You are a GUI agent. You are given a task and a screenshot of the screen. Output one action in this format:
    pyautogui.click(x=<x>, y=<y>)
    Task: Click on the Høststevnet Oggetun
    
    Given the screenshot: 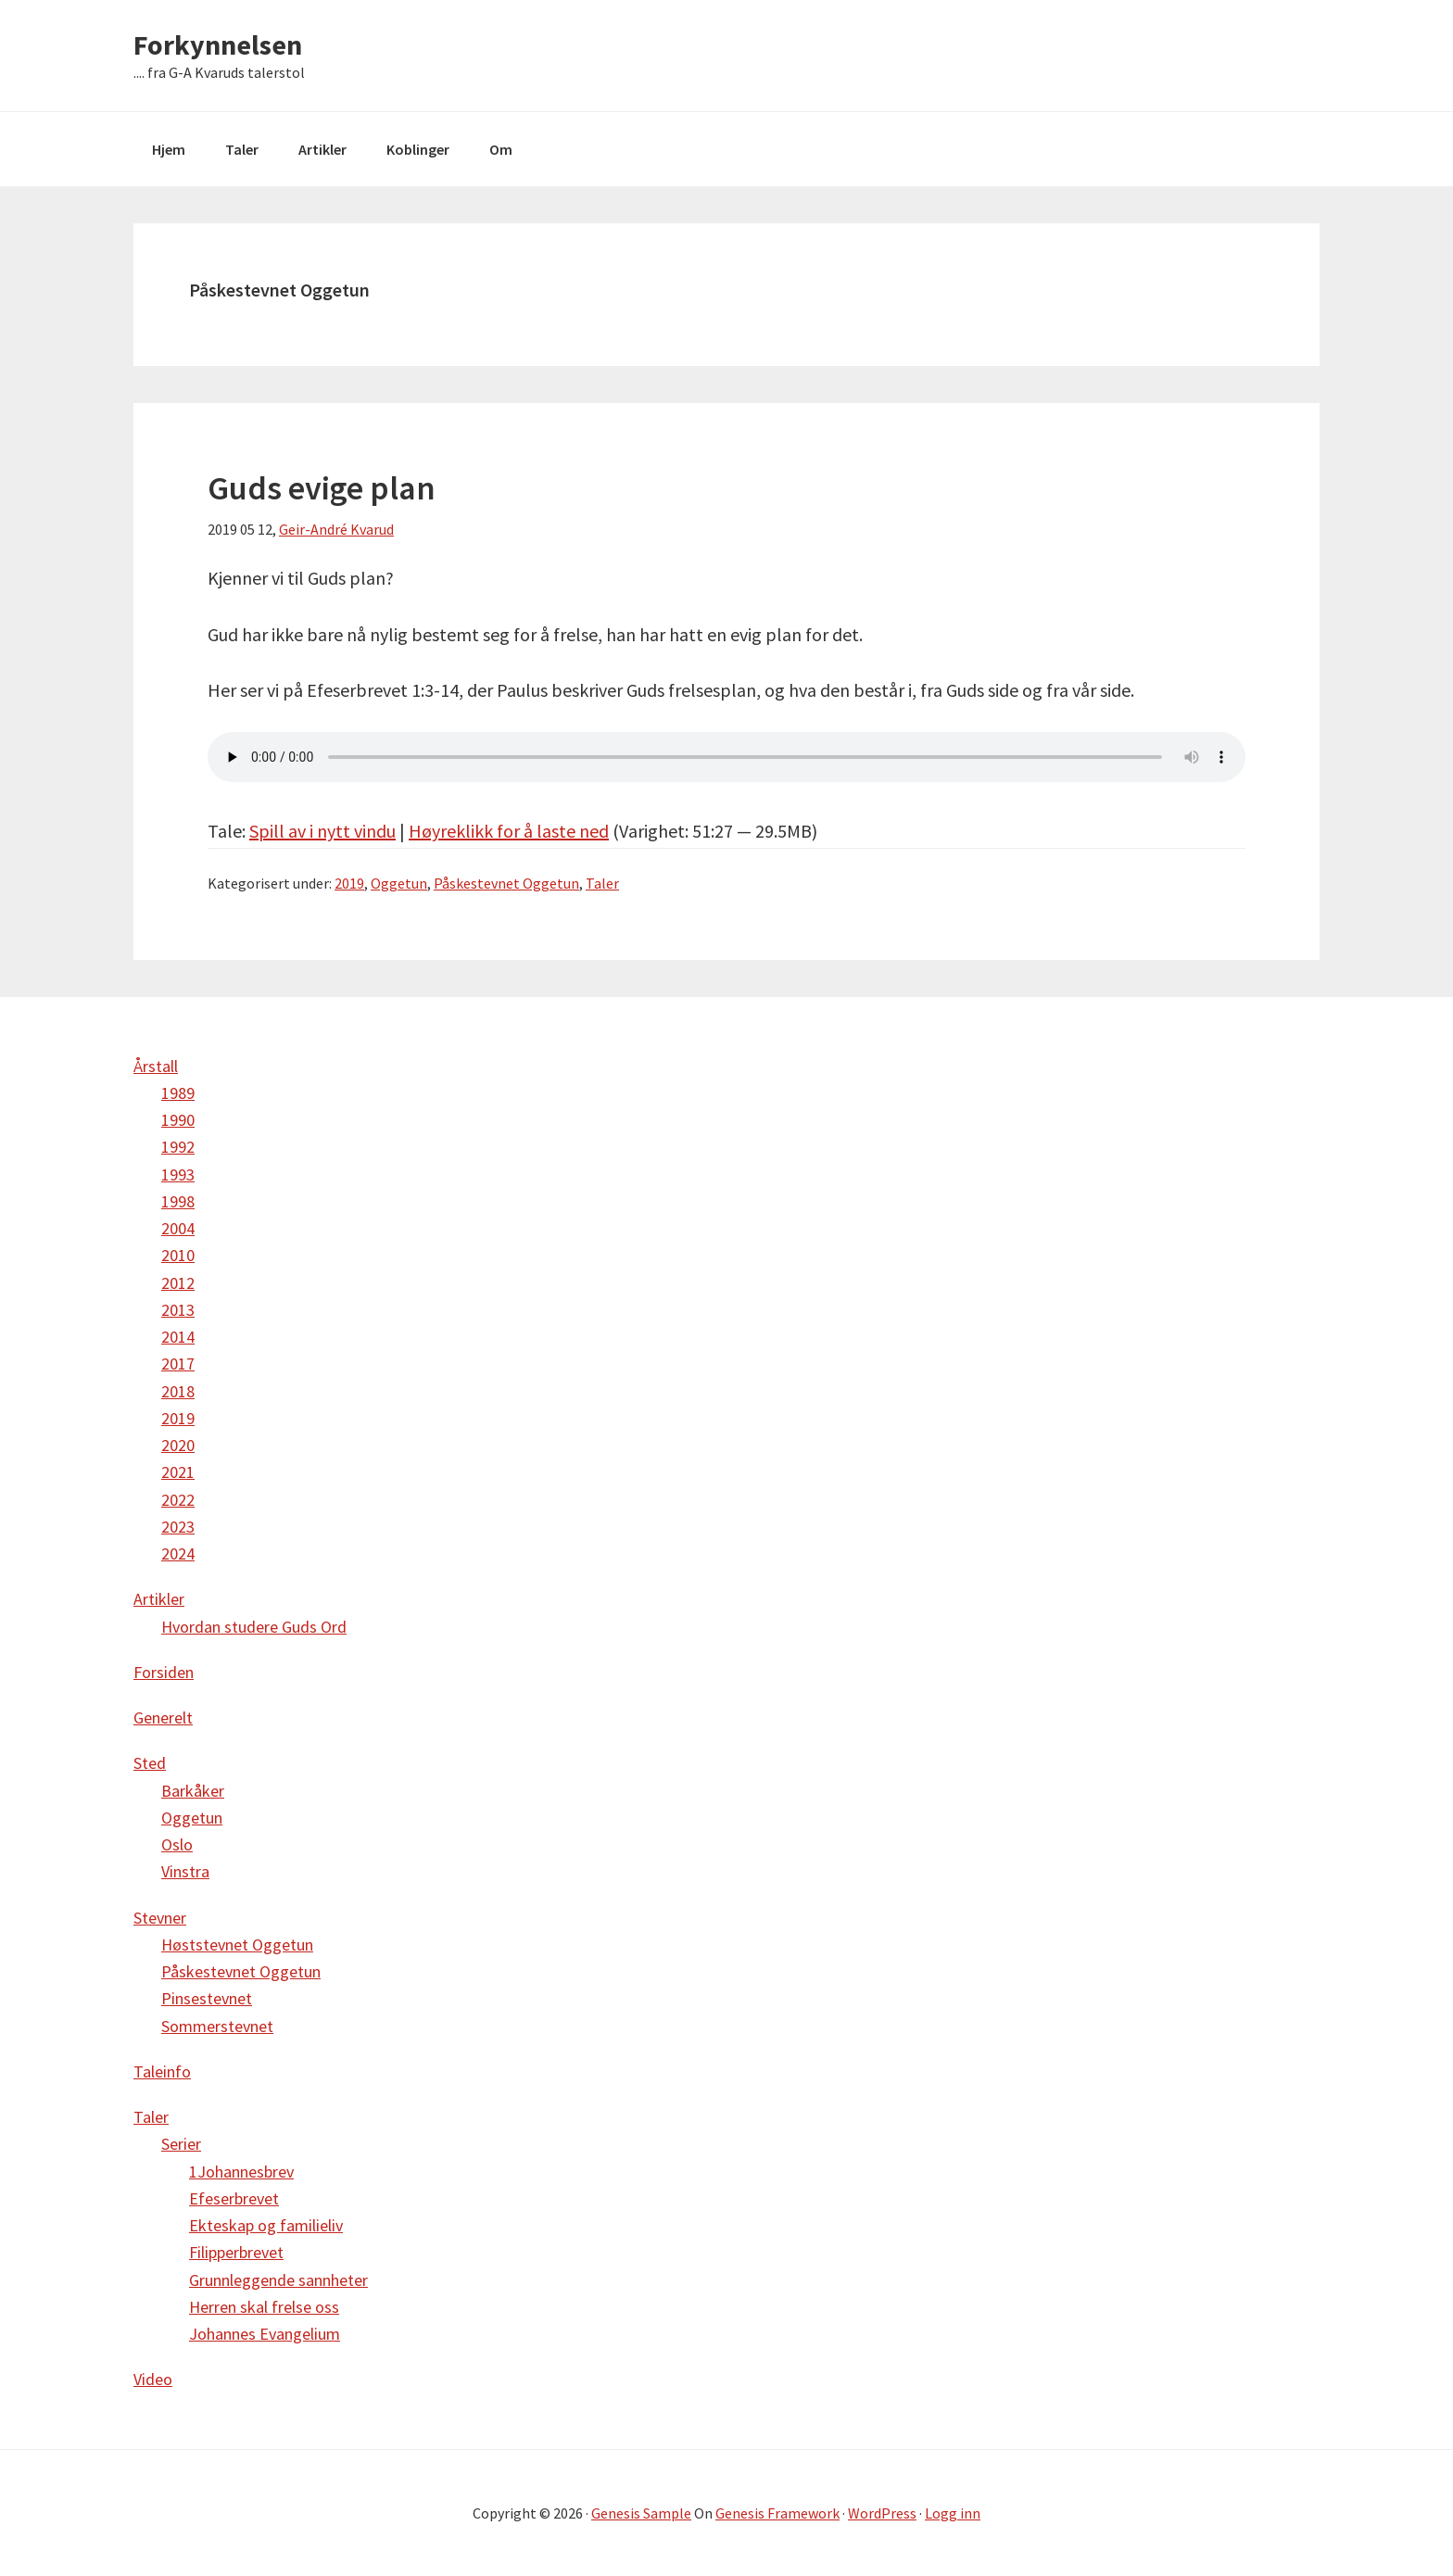 What is the action you would take?
    pyautogui.click(x=237, y=1944)
    